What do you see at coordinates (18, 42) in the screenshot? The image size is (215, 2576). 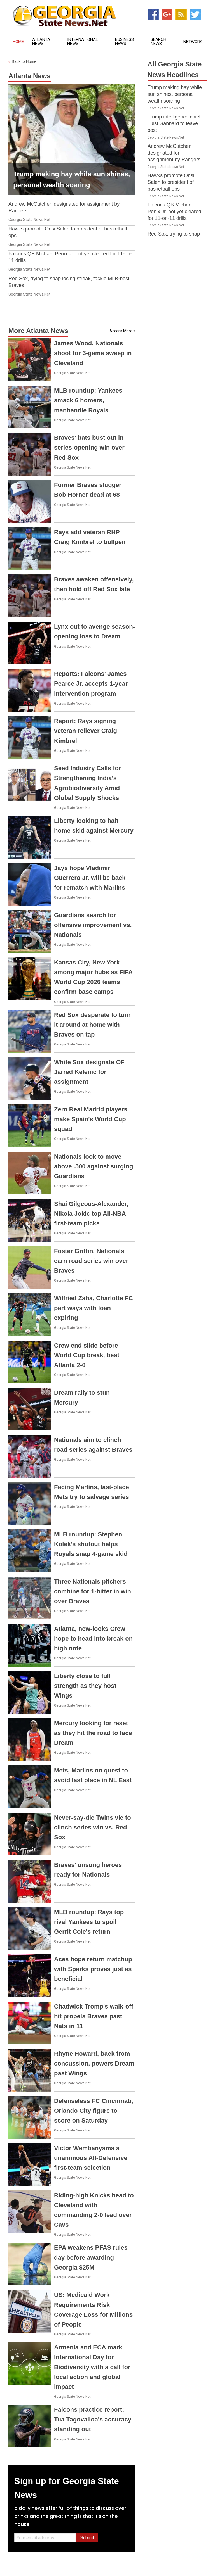 I see `Home` at bounding box center [18, 42].